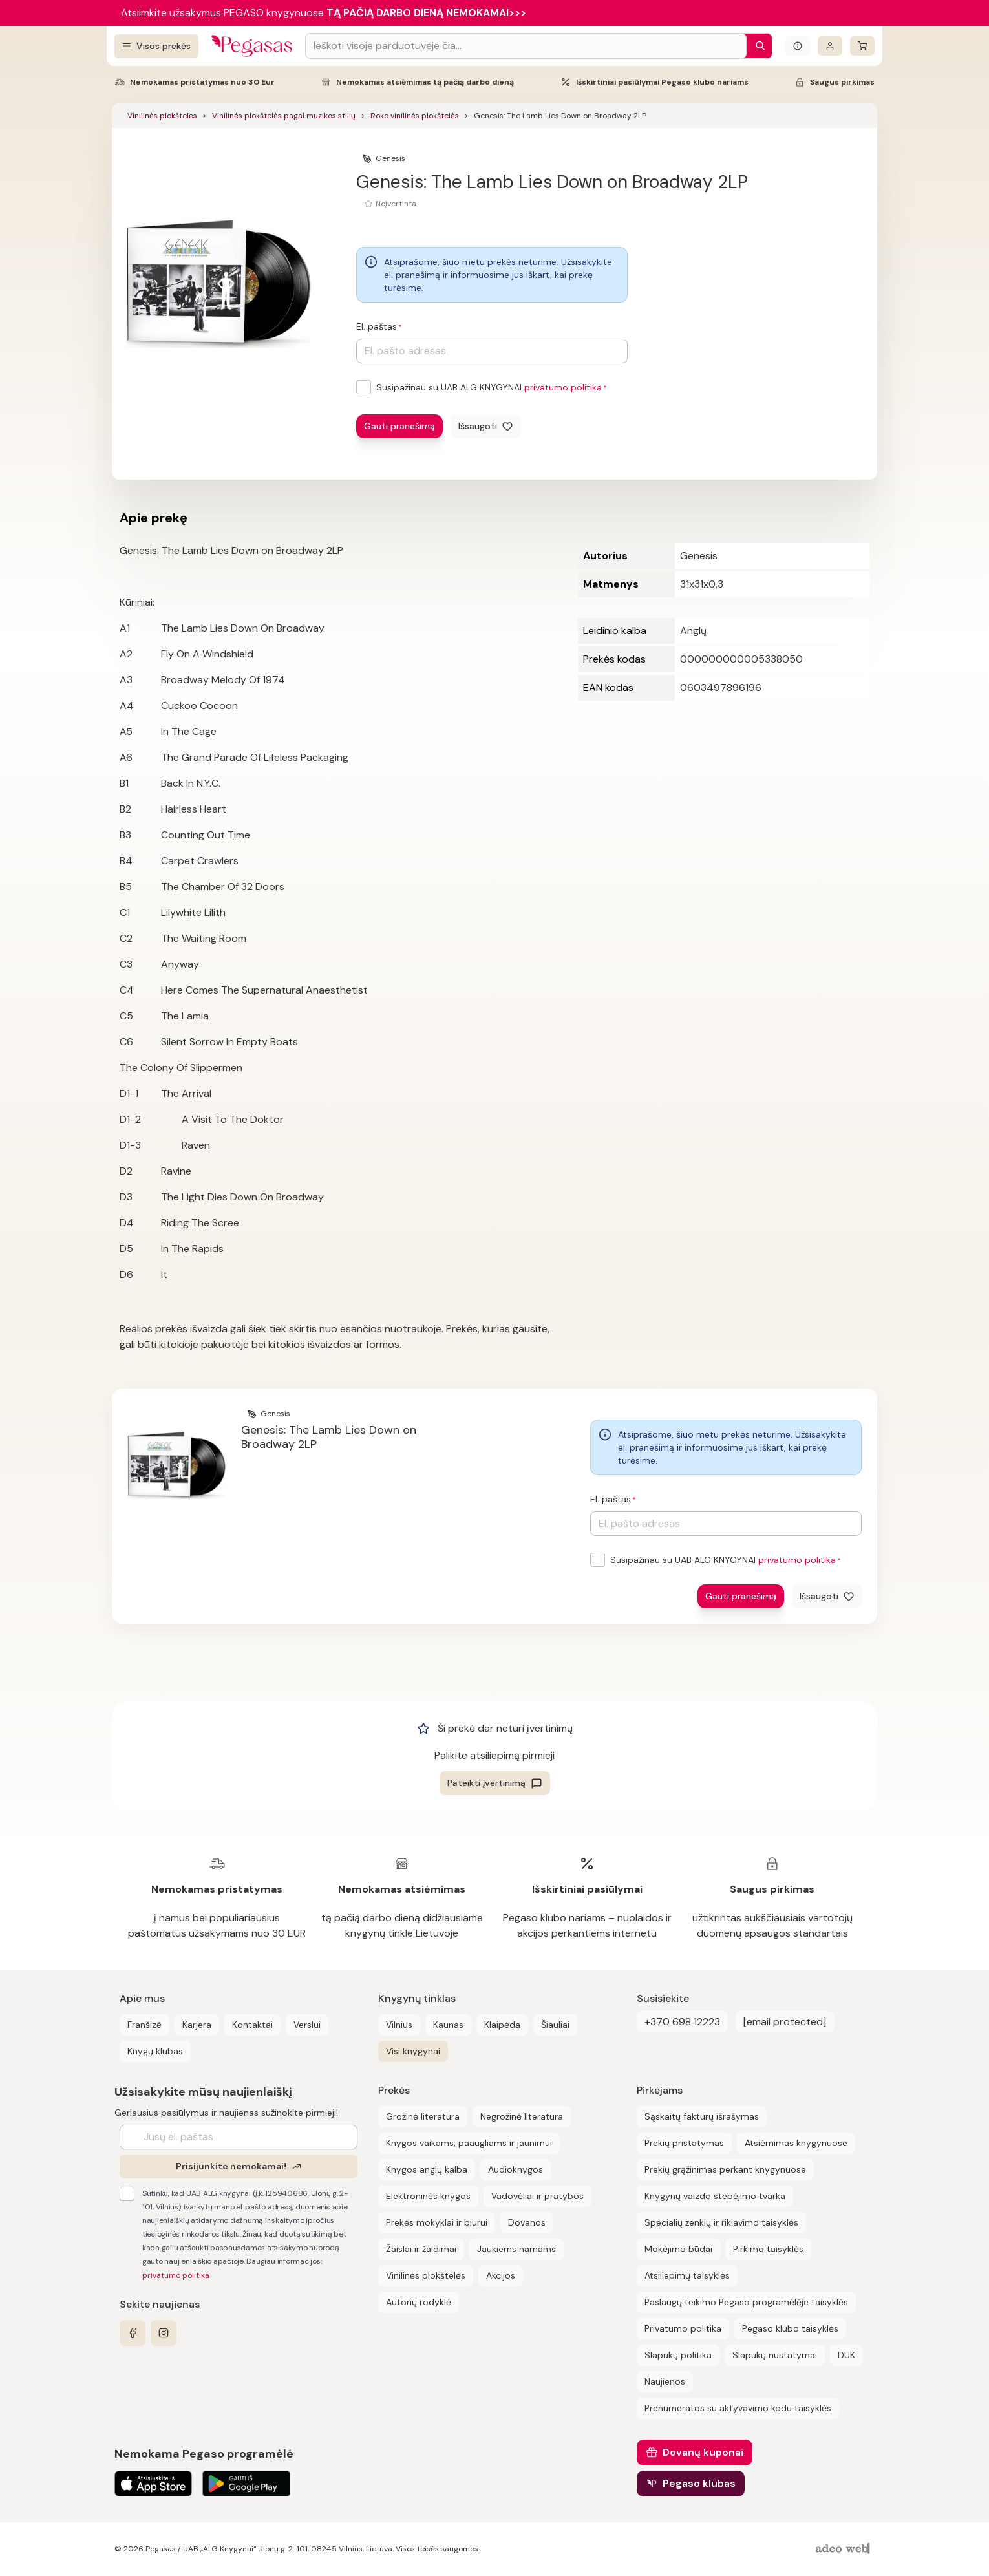 Image resolution: width=989 pixels, height=2576 pixels. I want to click on Knygynų vaizdo stebėjimo tvarka, so click(714, 2196).